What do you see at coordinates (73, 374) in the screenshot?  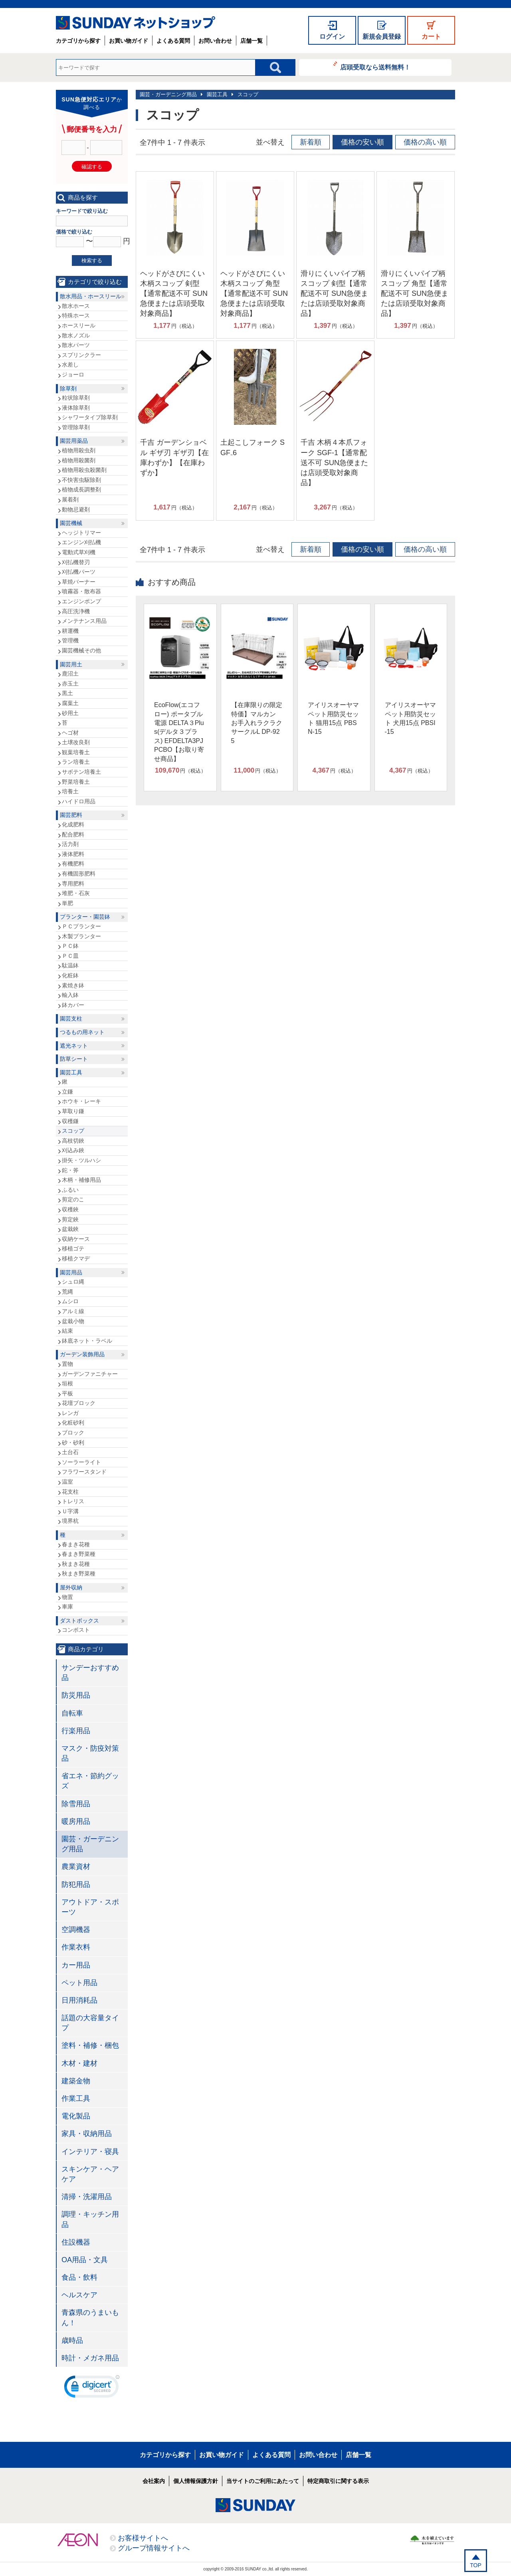 I see `ジョーロ` at bounding box center [73, 374].